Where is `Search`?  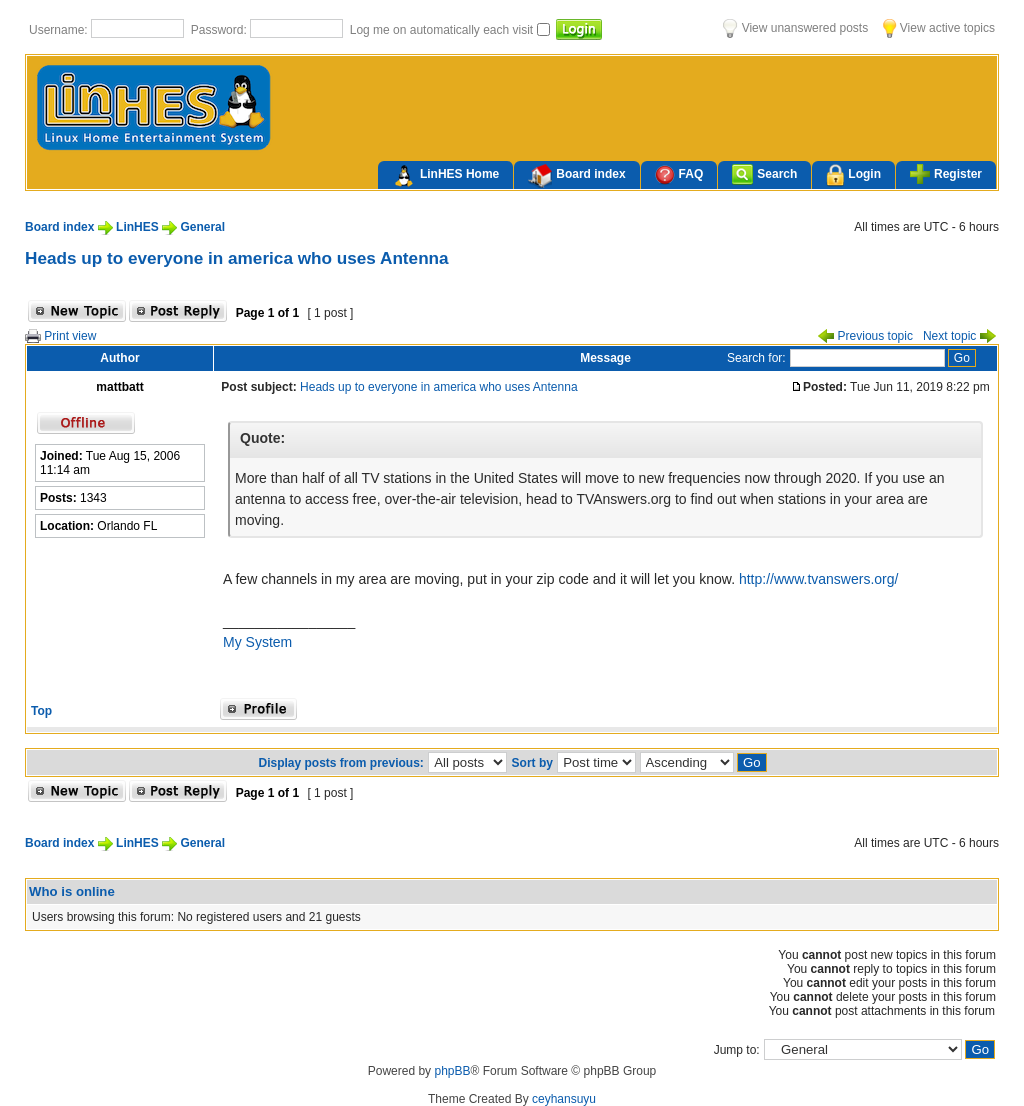 Search is located at coordinates (764, 174).